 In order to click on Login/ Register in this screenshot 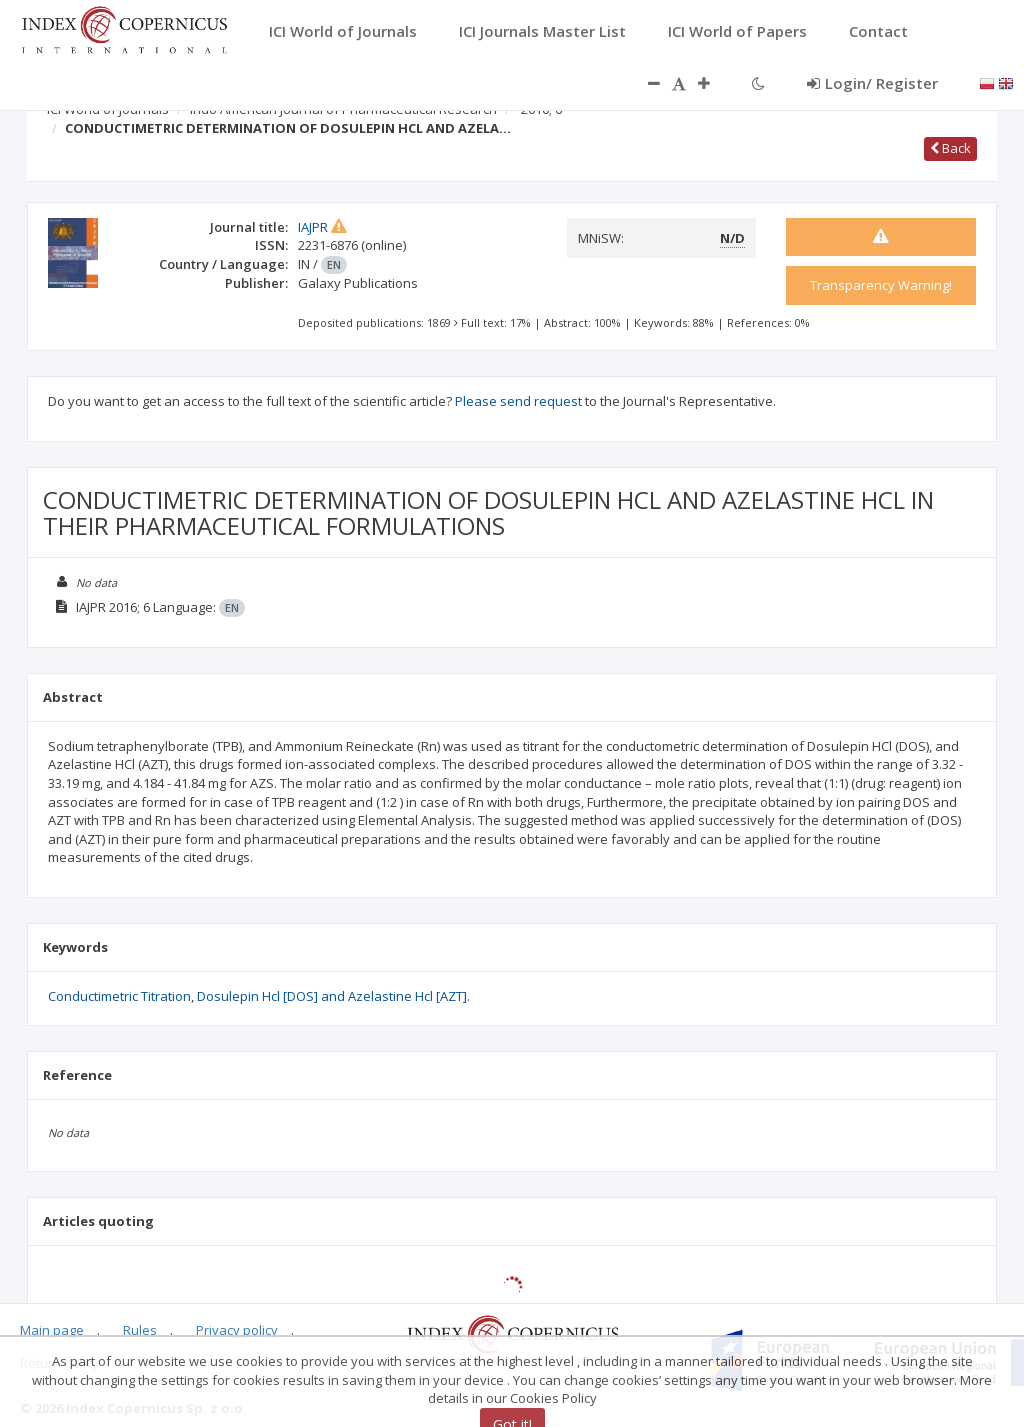, I will do `click(872, 83)`.